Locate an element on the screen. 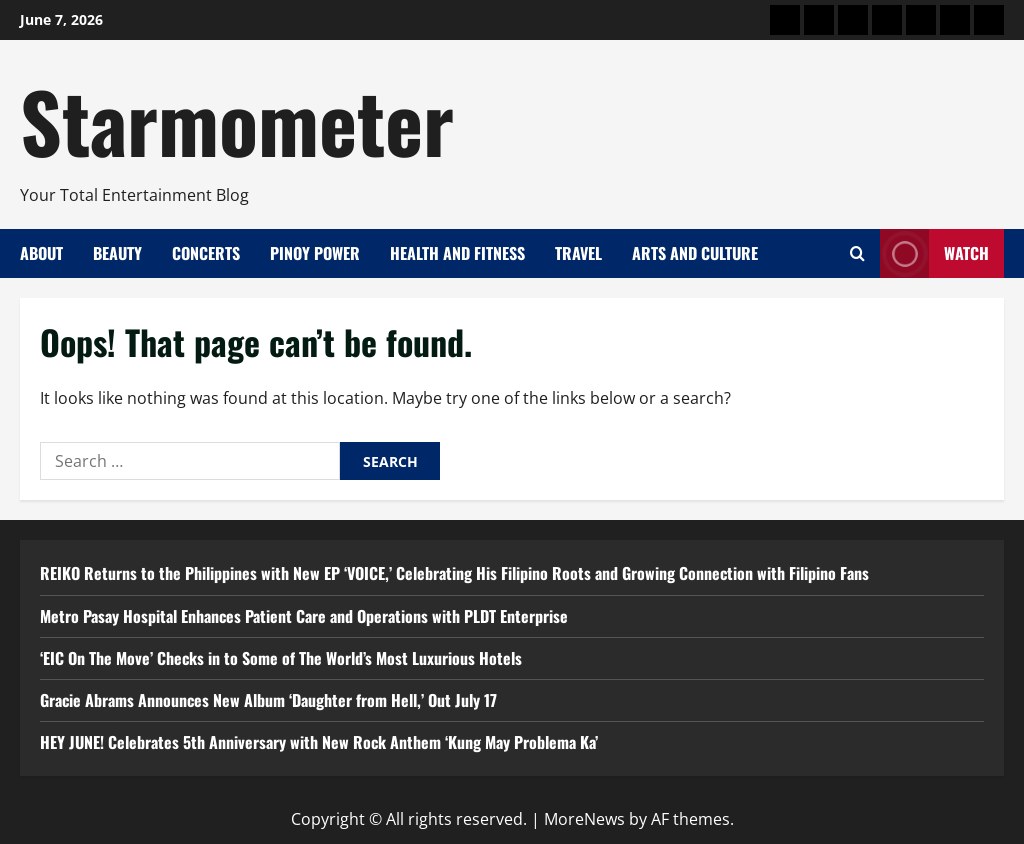  Starmometer is located at coordinates (237, 120).